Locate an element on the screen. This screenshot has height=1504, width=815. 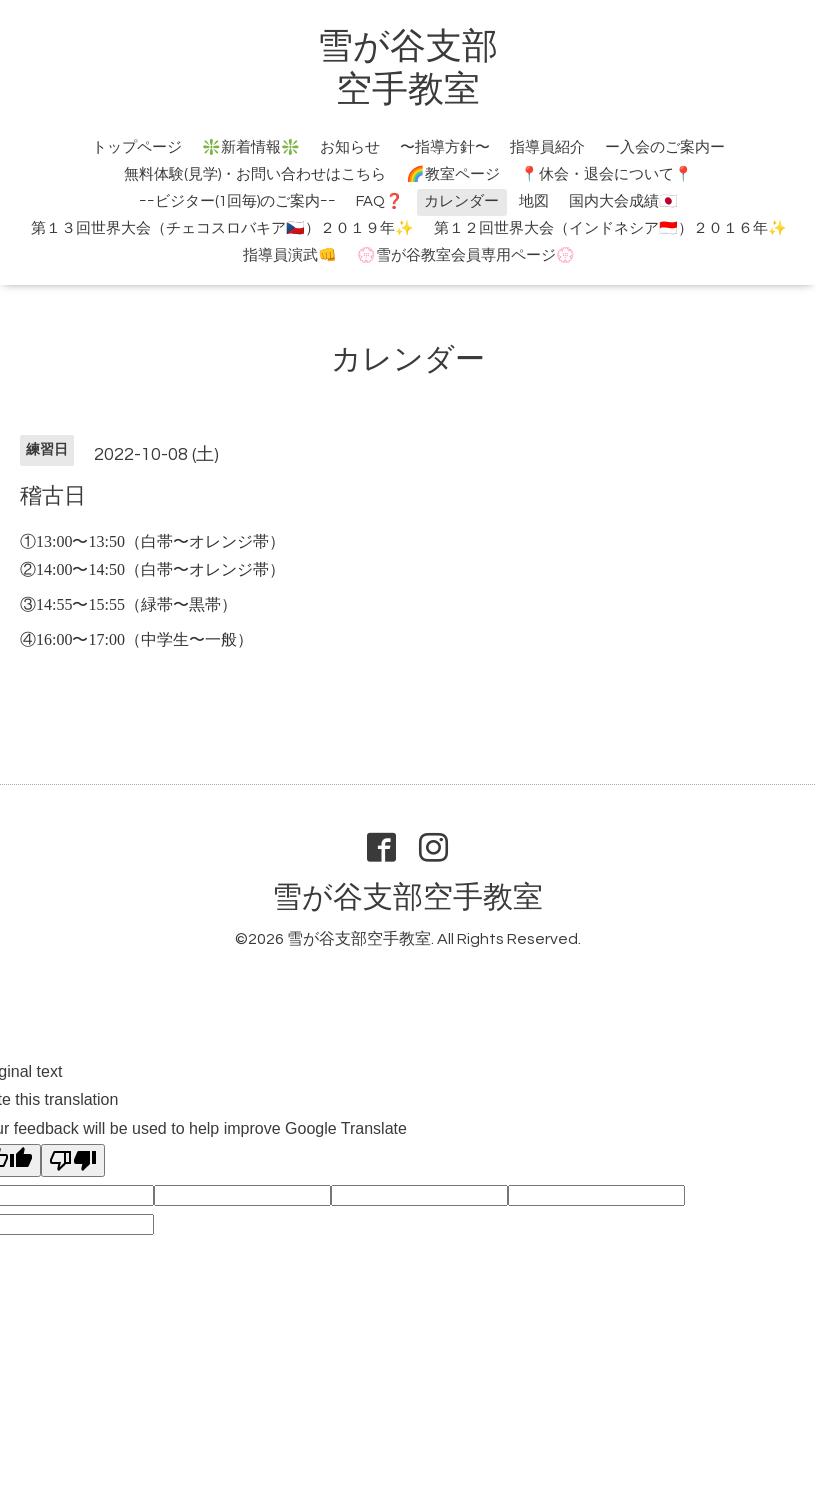
雪が谷支部空手教室 is located at coordinates (407, 897).